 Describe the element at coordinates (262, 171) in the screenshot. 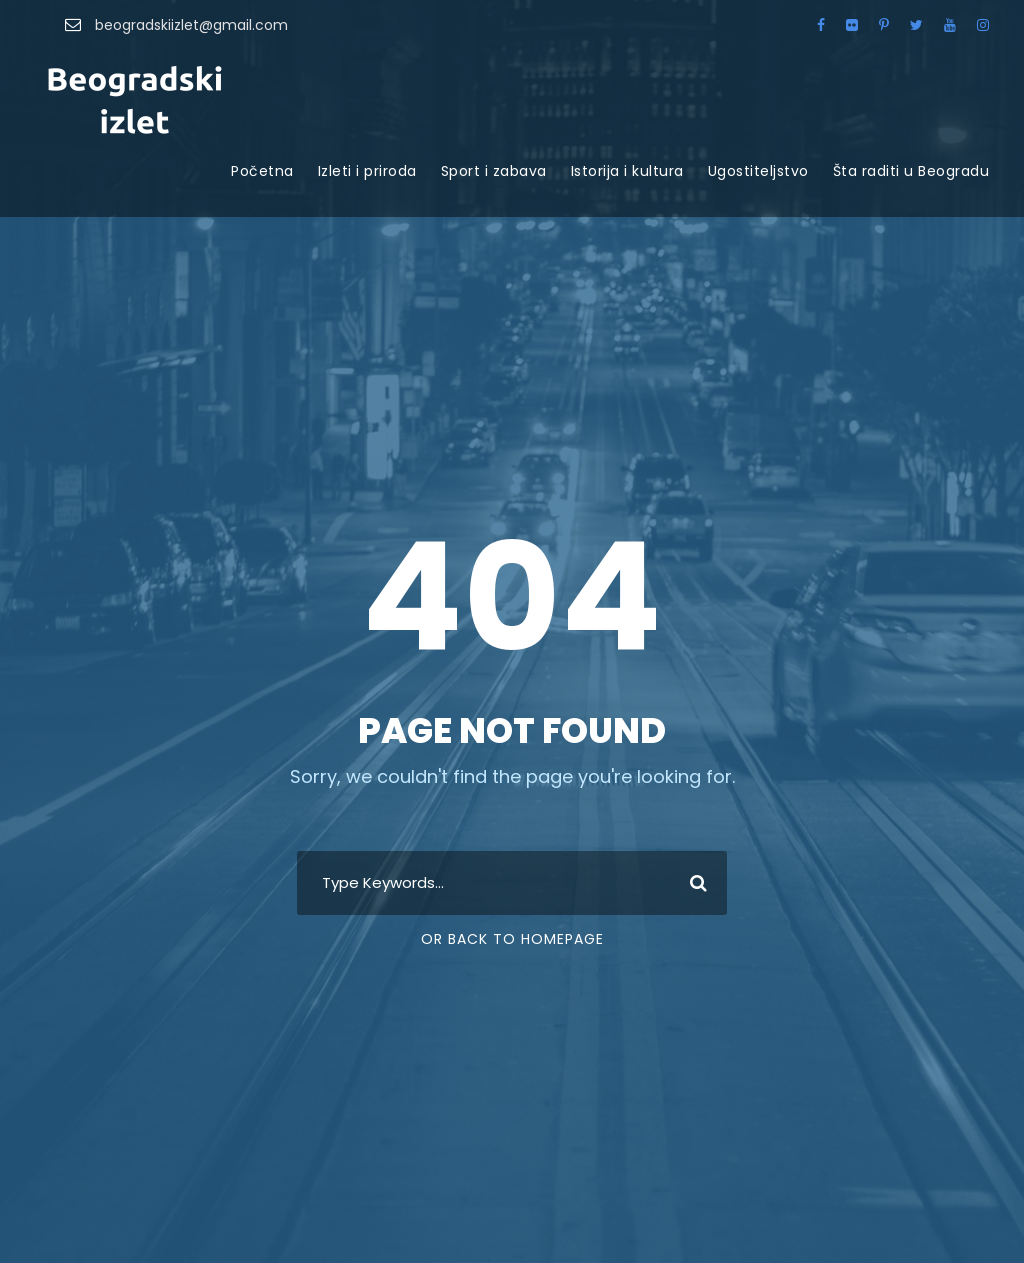

I see `Početna` at that location.